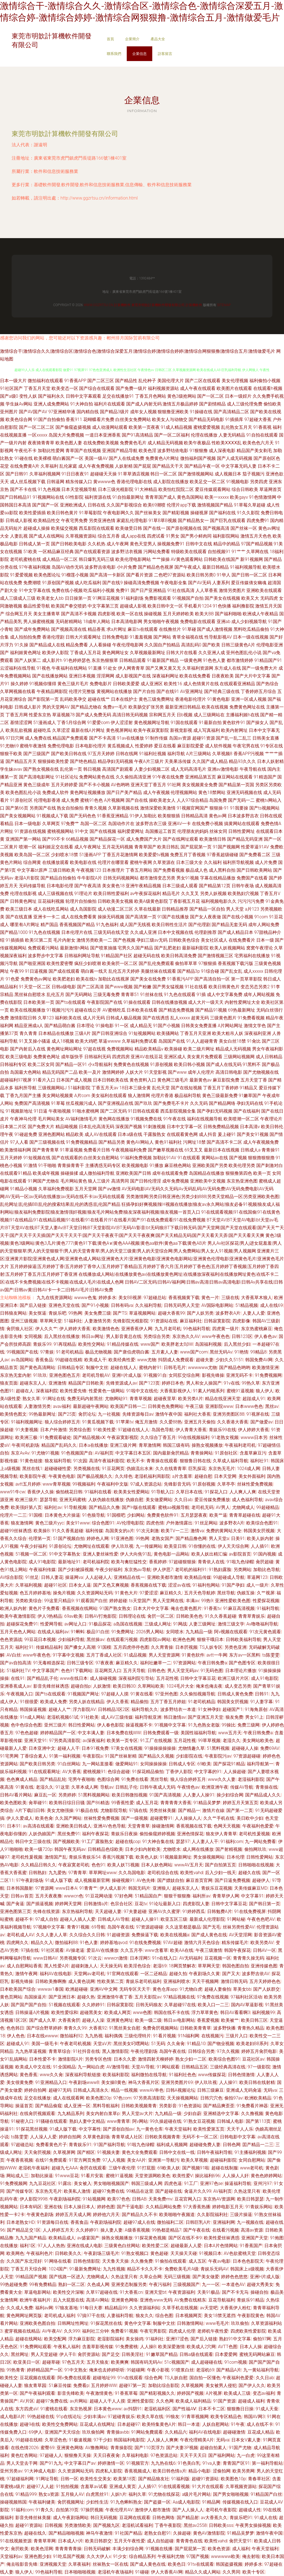  What do you see at coordinates (95, 1748) in the screenshot?
I see `日本91视免费` at bounding box center [95, 1748].